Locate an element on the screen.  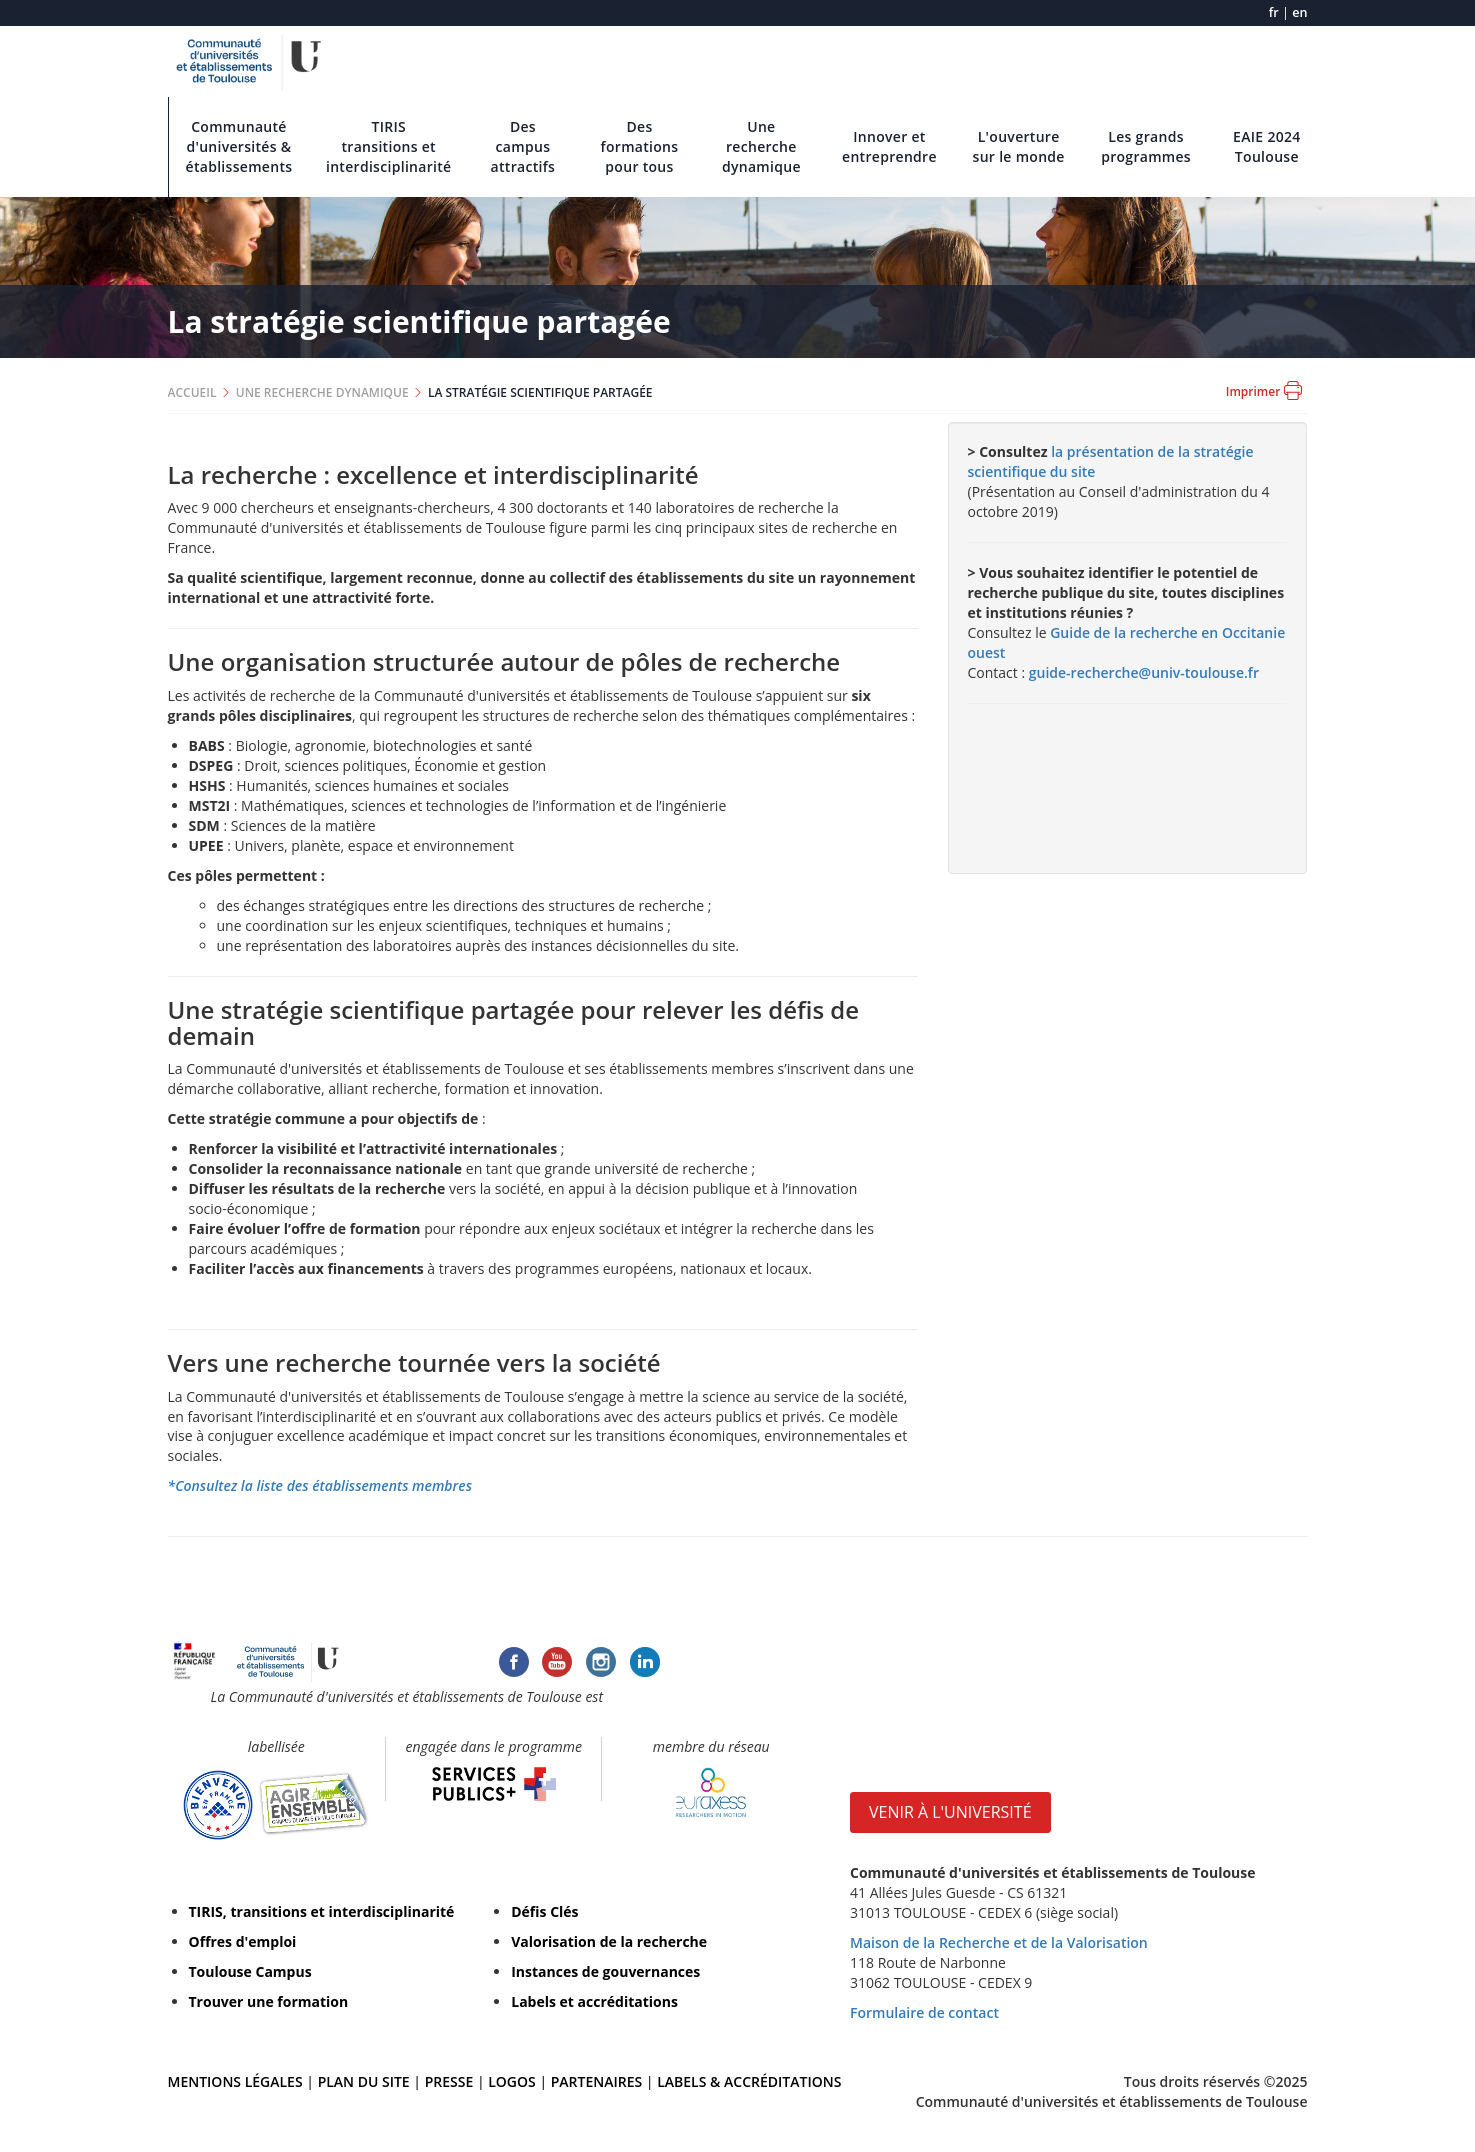
fr is located at coordinates (1274, 12).